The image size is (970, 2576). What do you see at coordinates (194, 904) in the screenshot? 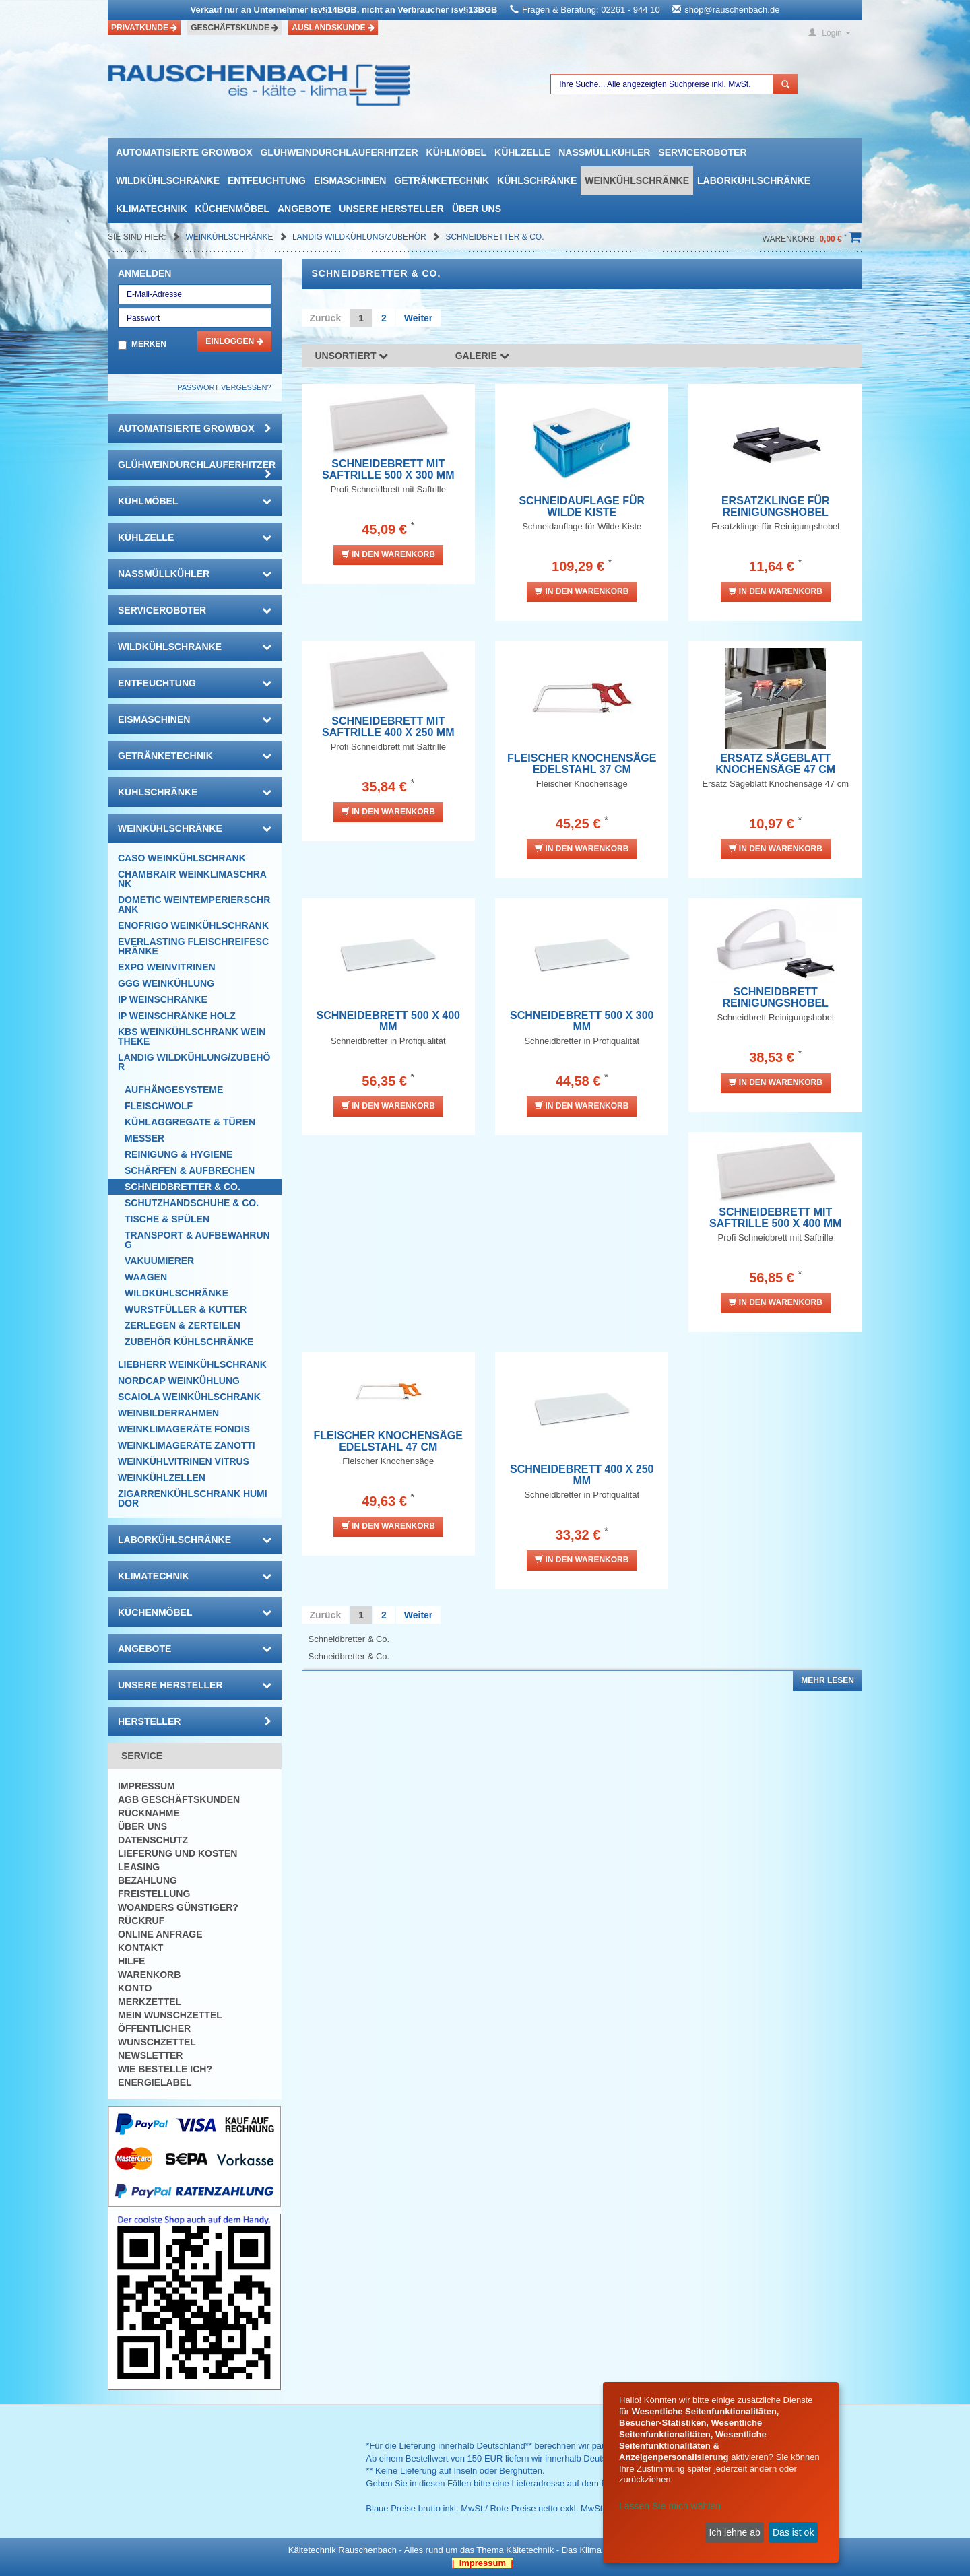
I see `DOMETIC Weintemperierschrank` at bounding box center [194, 904].